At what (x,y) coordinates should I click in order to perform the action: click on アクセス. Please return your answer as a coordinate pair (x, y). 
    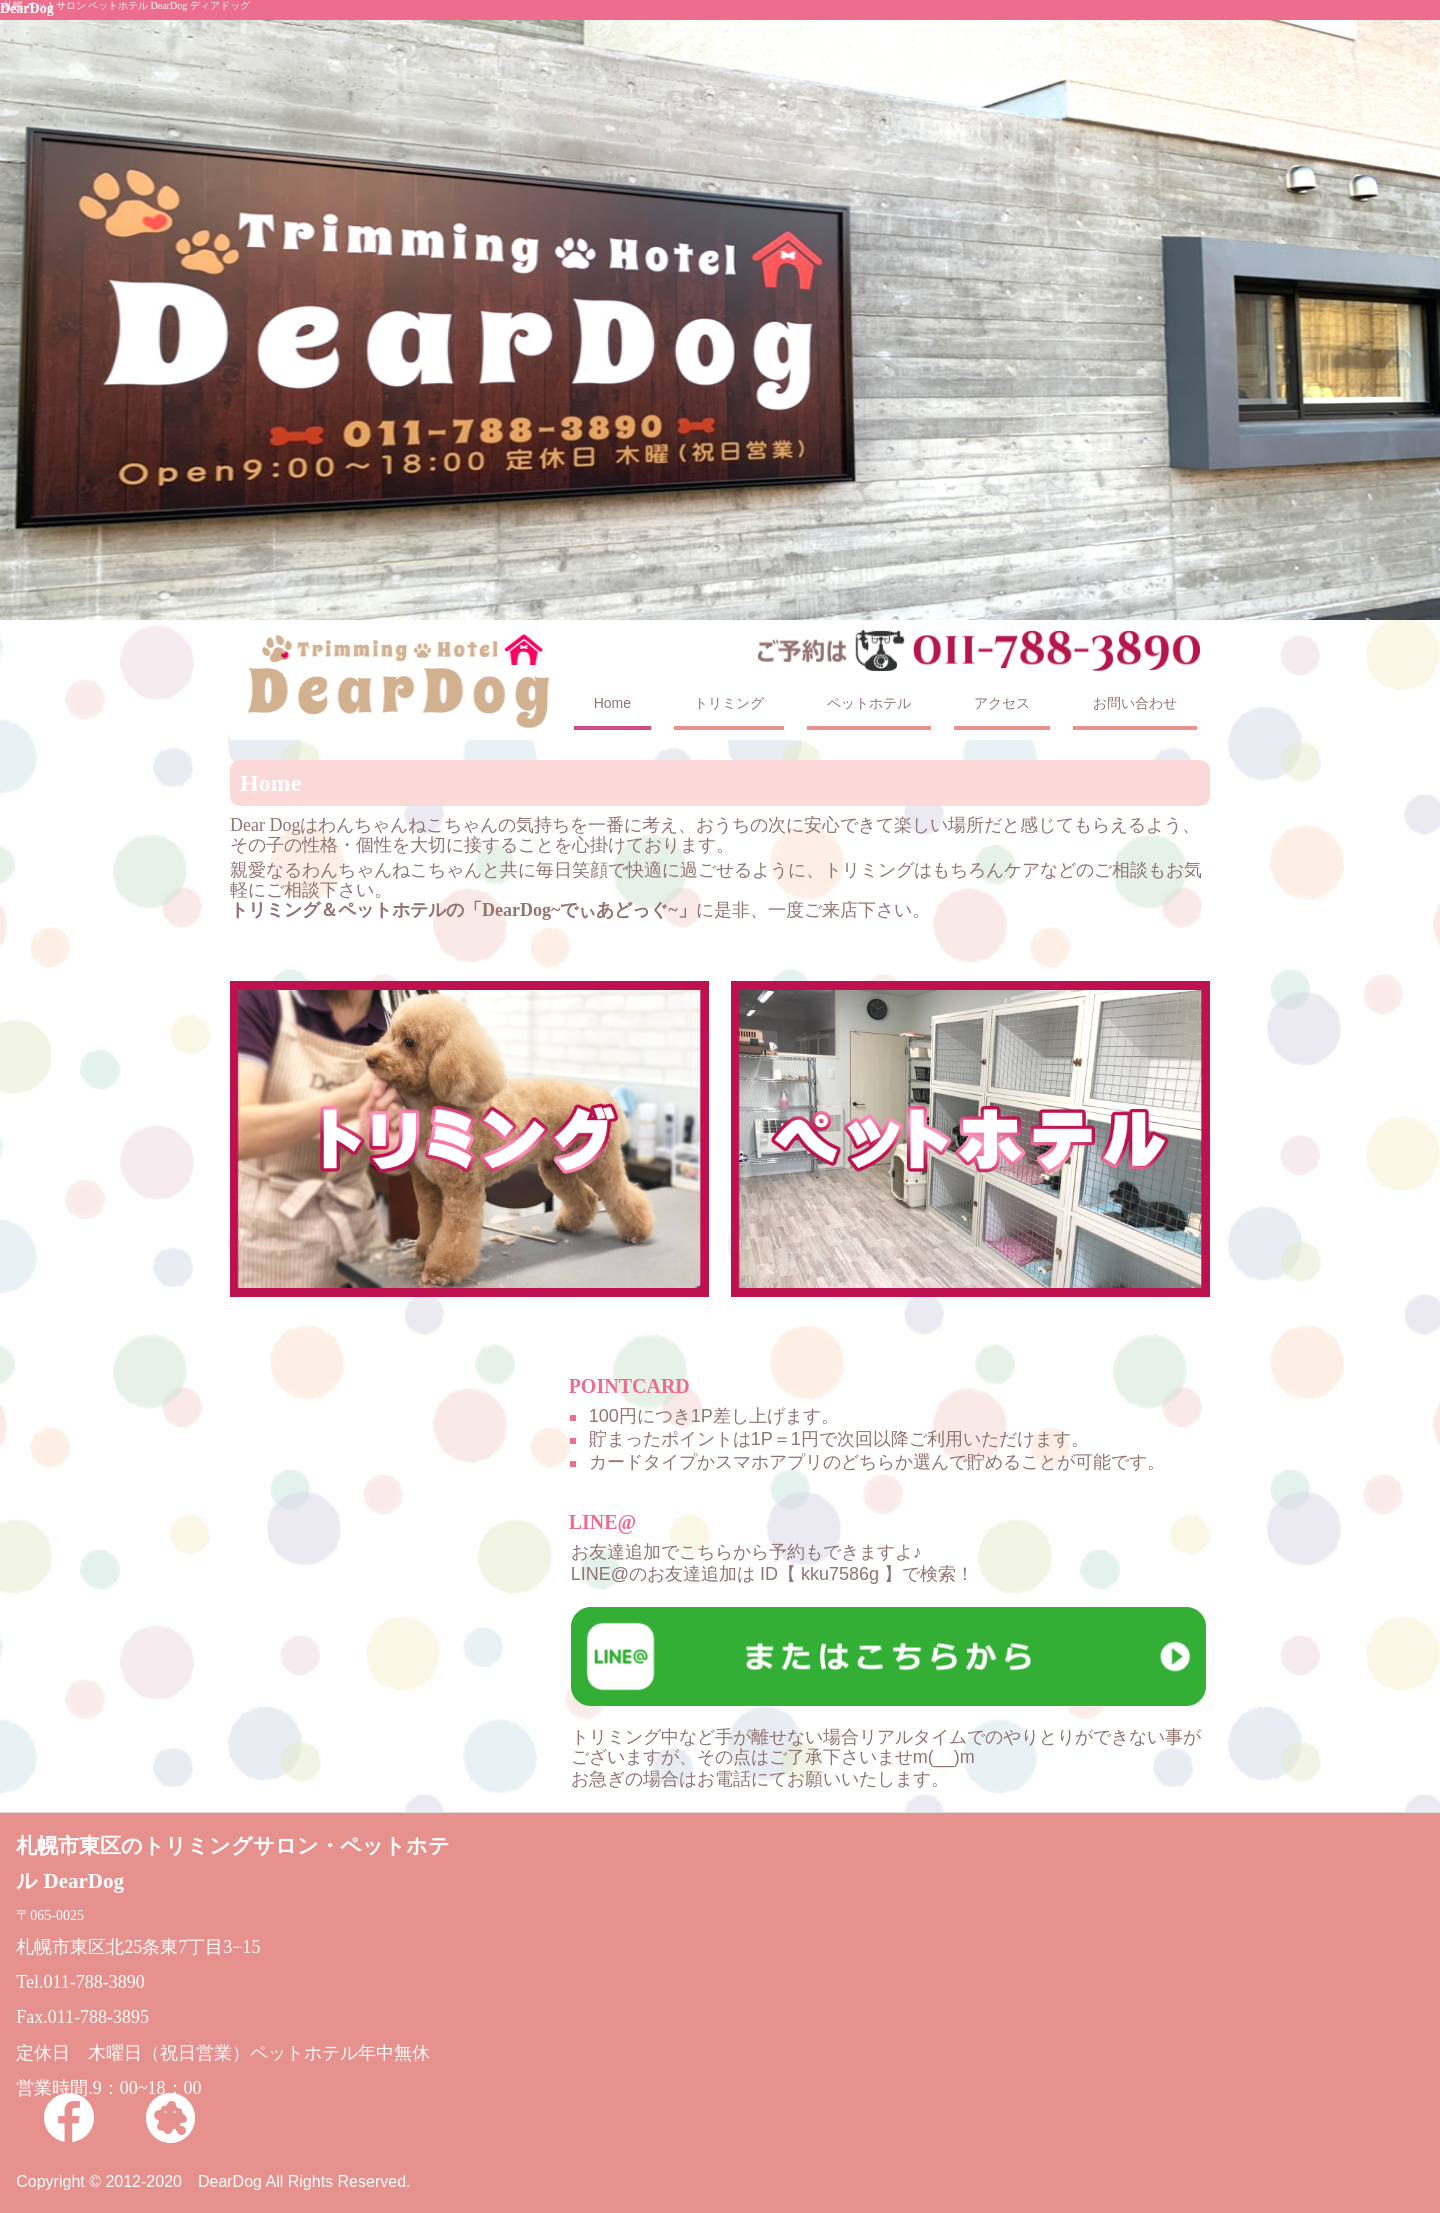
    Looking at the image, I should click on (1002, 703).